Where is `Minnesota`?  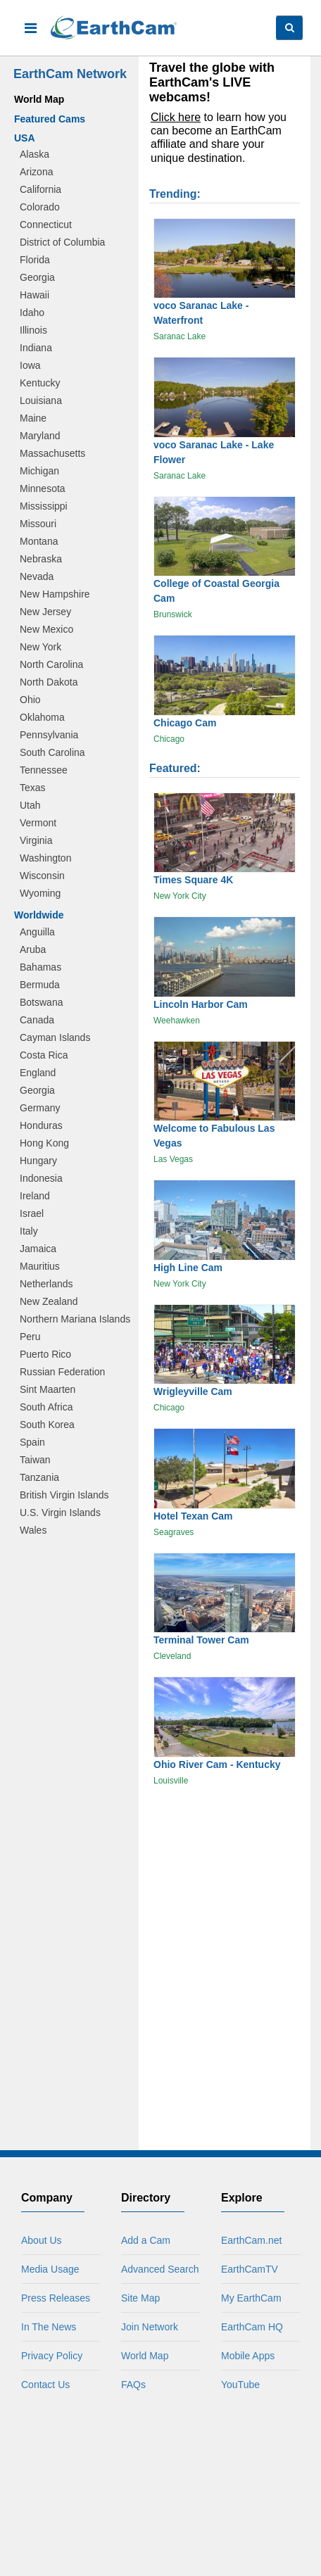 Minnesota is located at coordinates (42, 488).